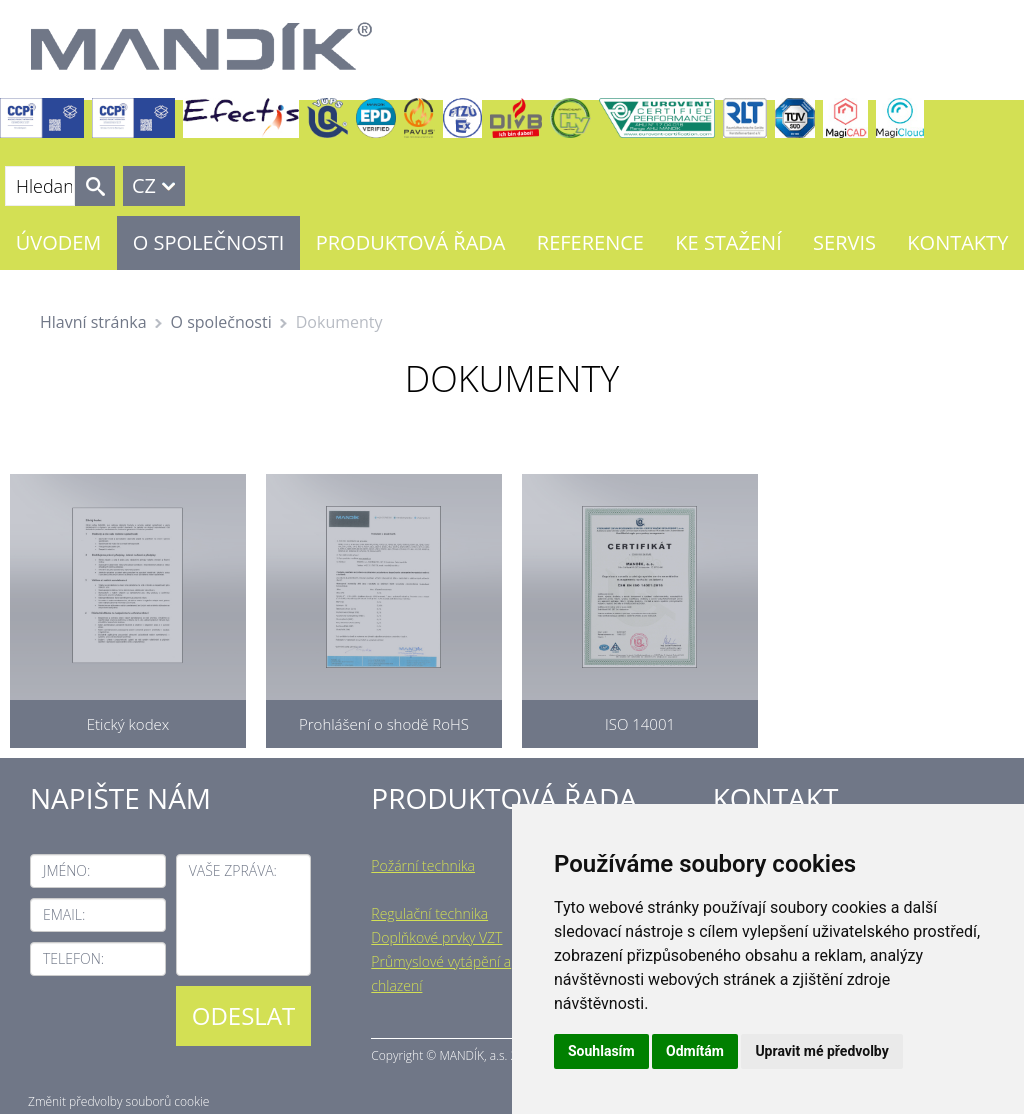  I want to click on Regulační technika, so click(429, 913).